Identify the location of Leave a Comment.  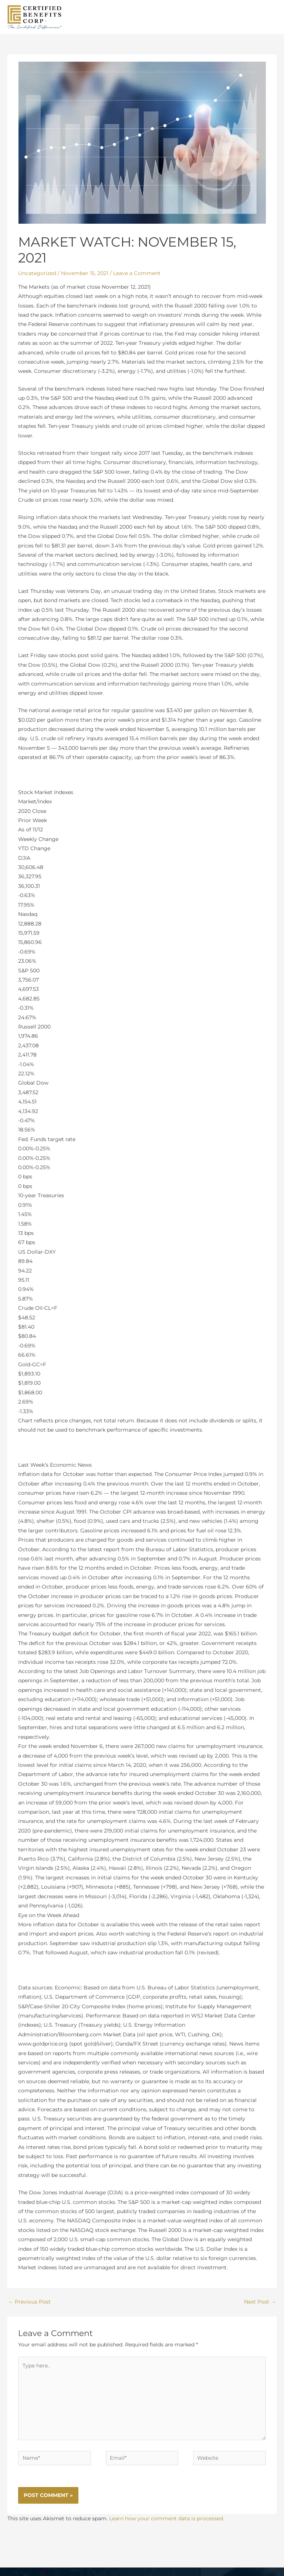
(136, 282).